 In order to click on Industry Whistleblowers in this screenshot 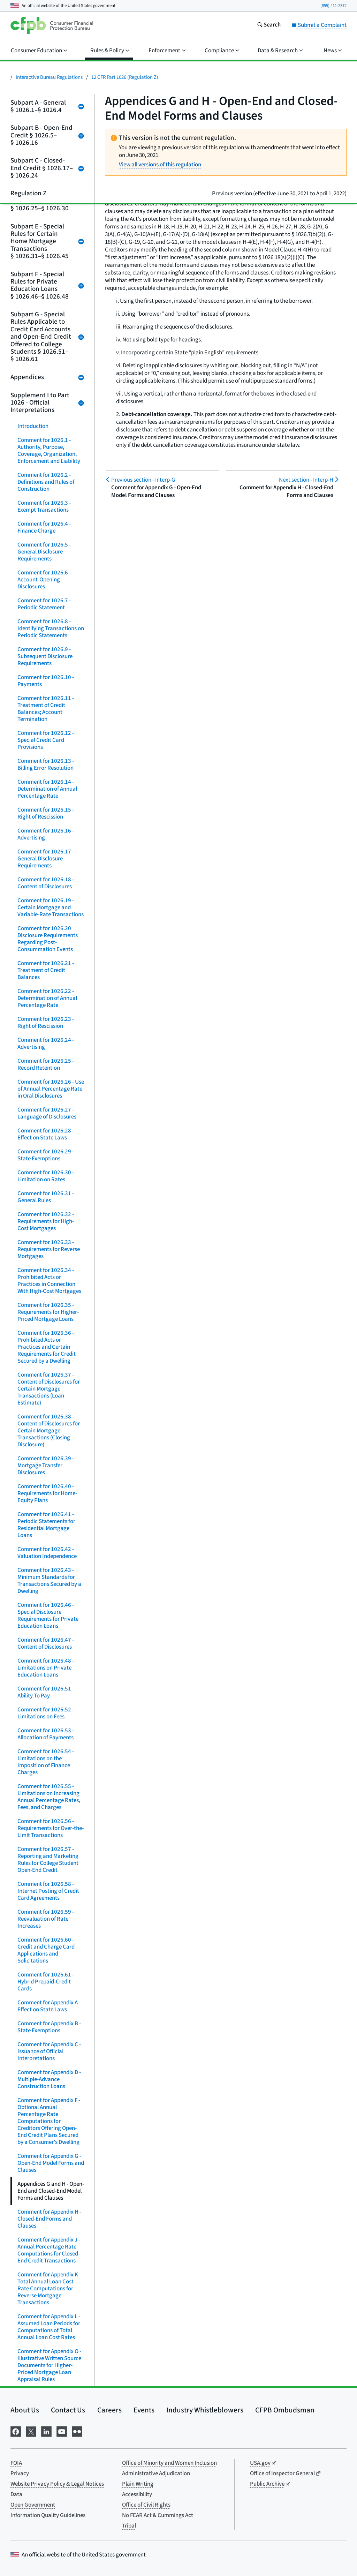, I will do `click(204, 2410)`.